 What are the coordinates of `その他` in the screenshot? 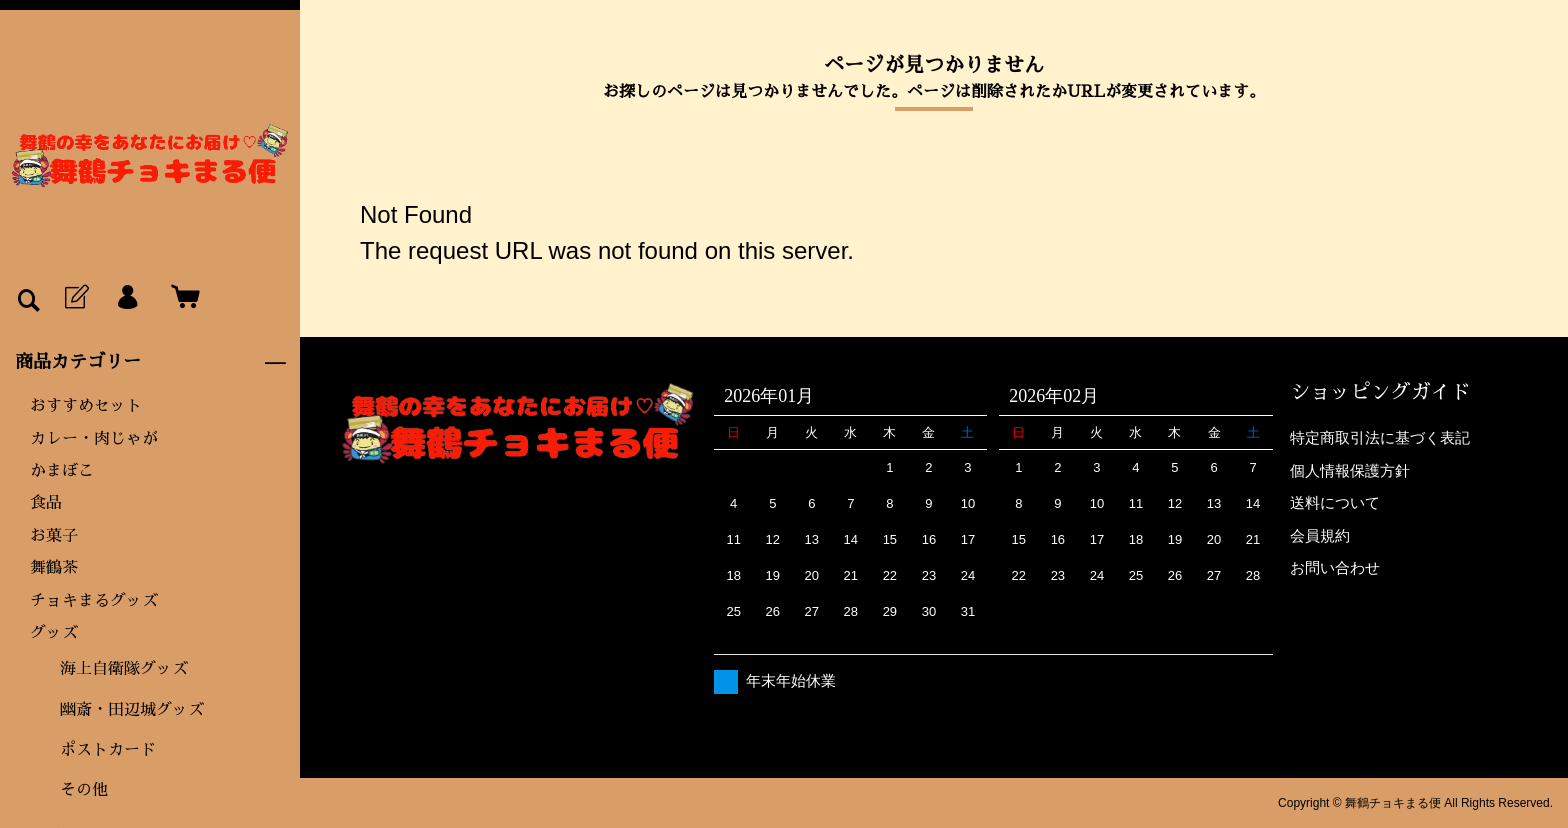 It's located at (84, 790).